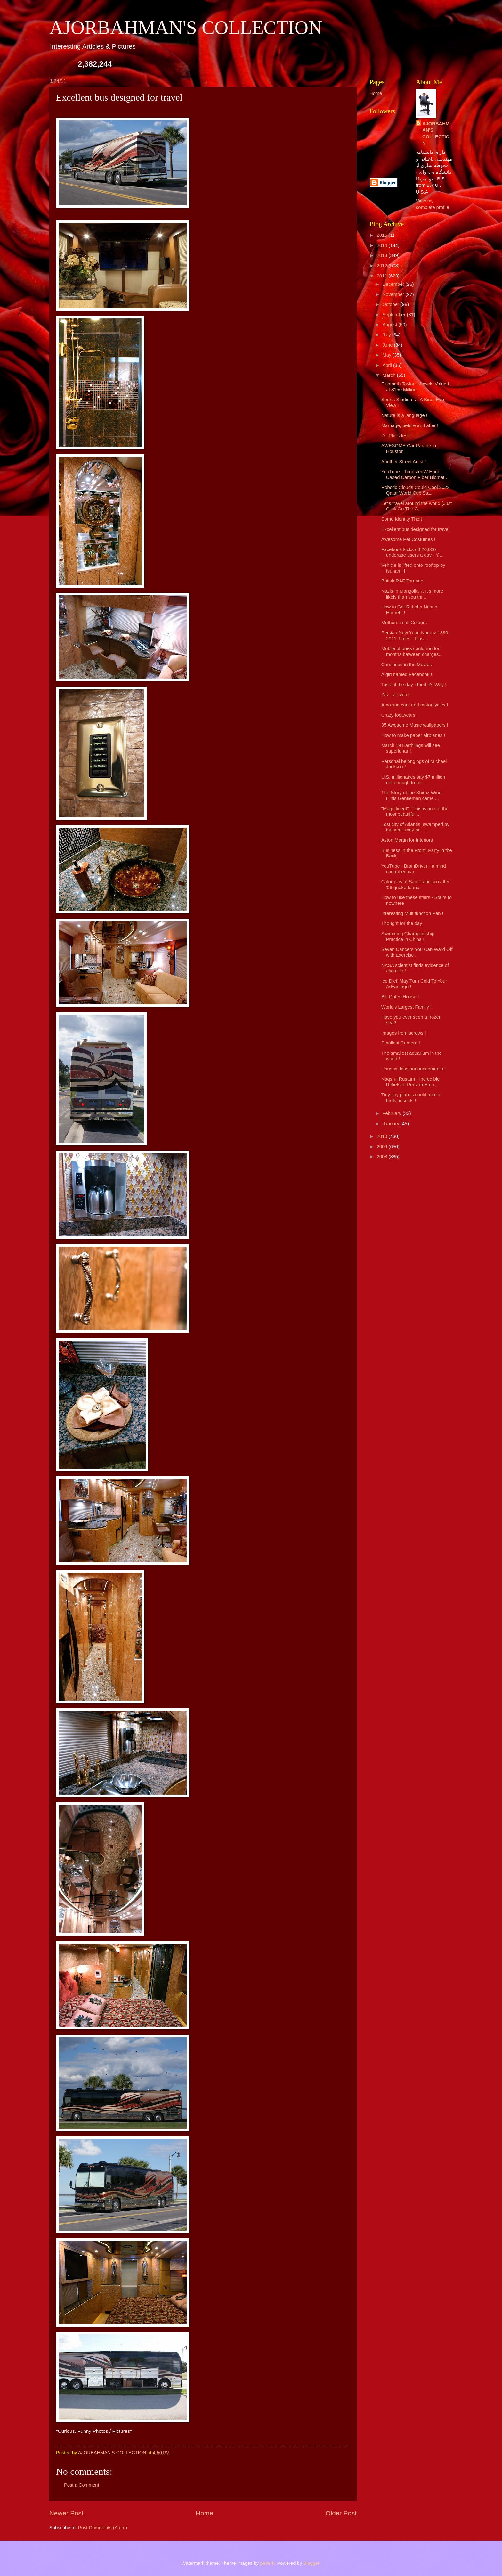  I want to click on 2014, so click(383, 245).